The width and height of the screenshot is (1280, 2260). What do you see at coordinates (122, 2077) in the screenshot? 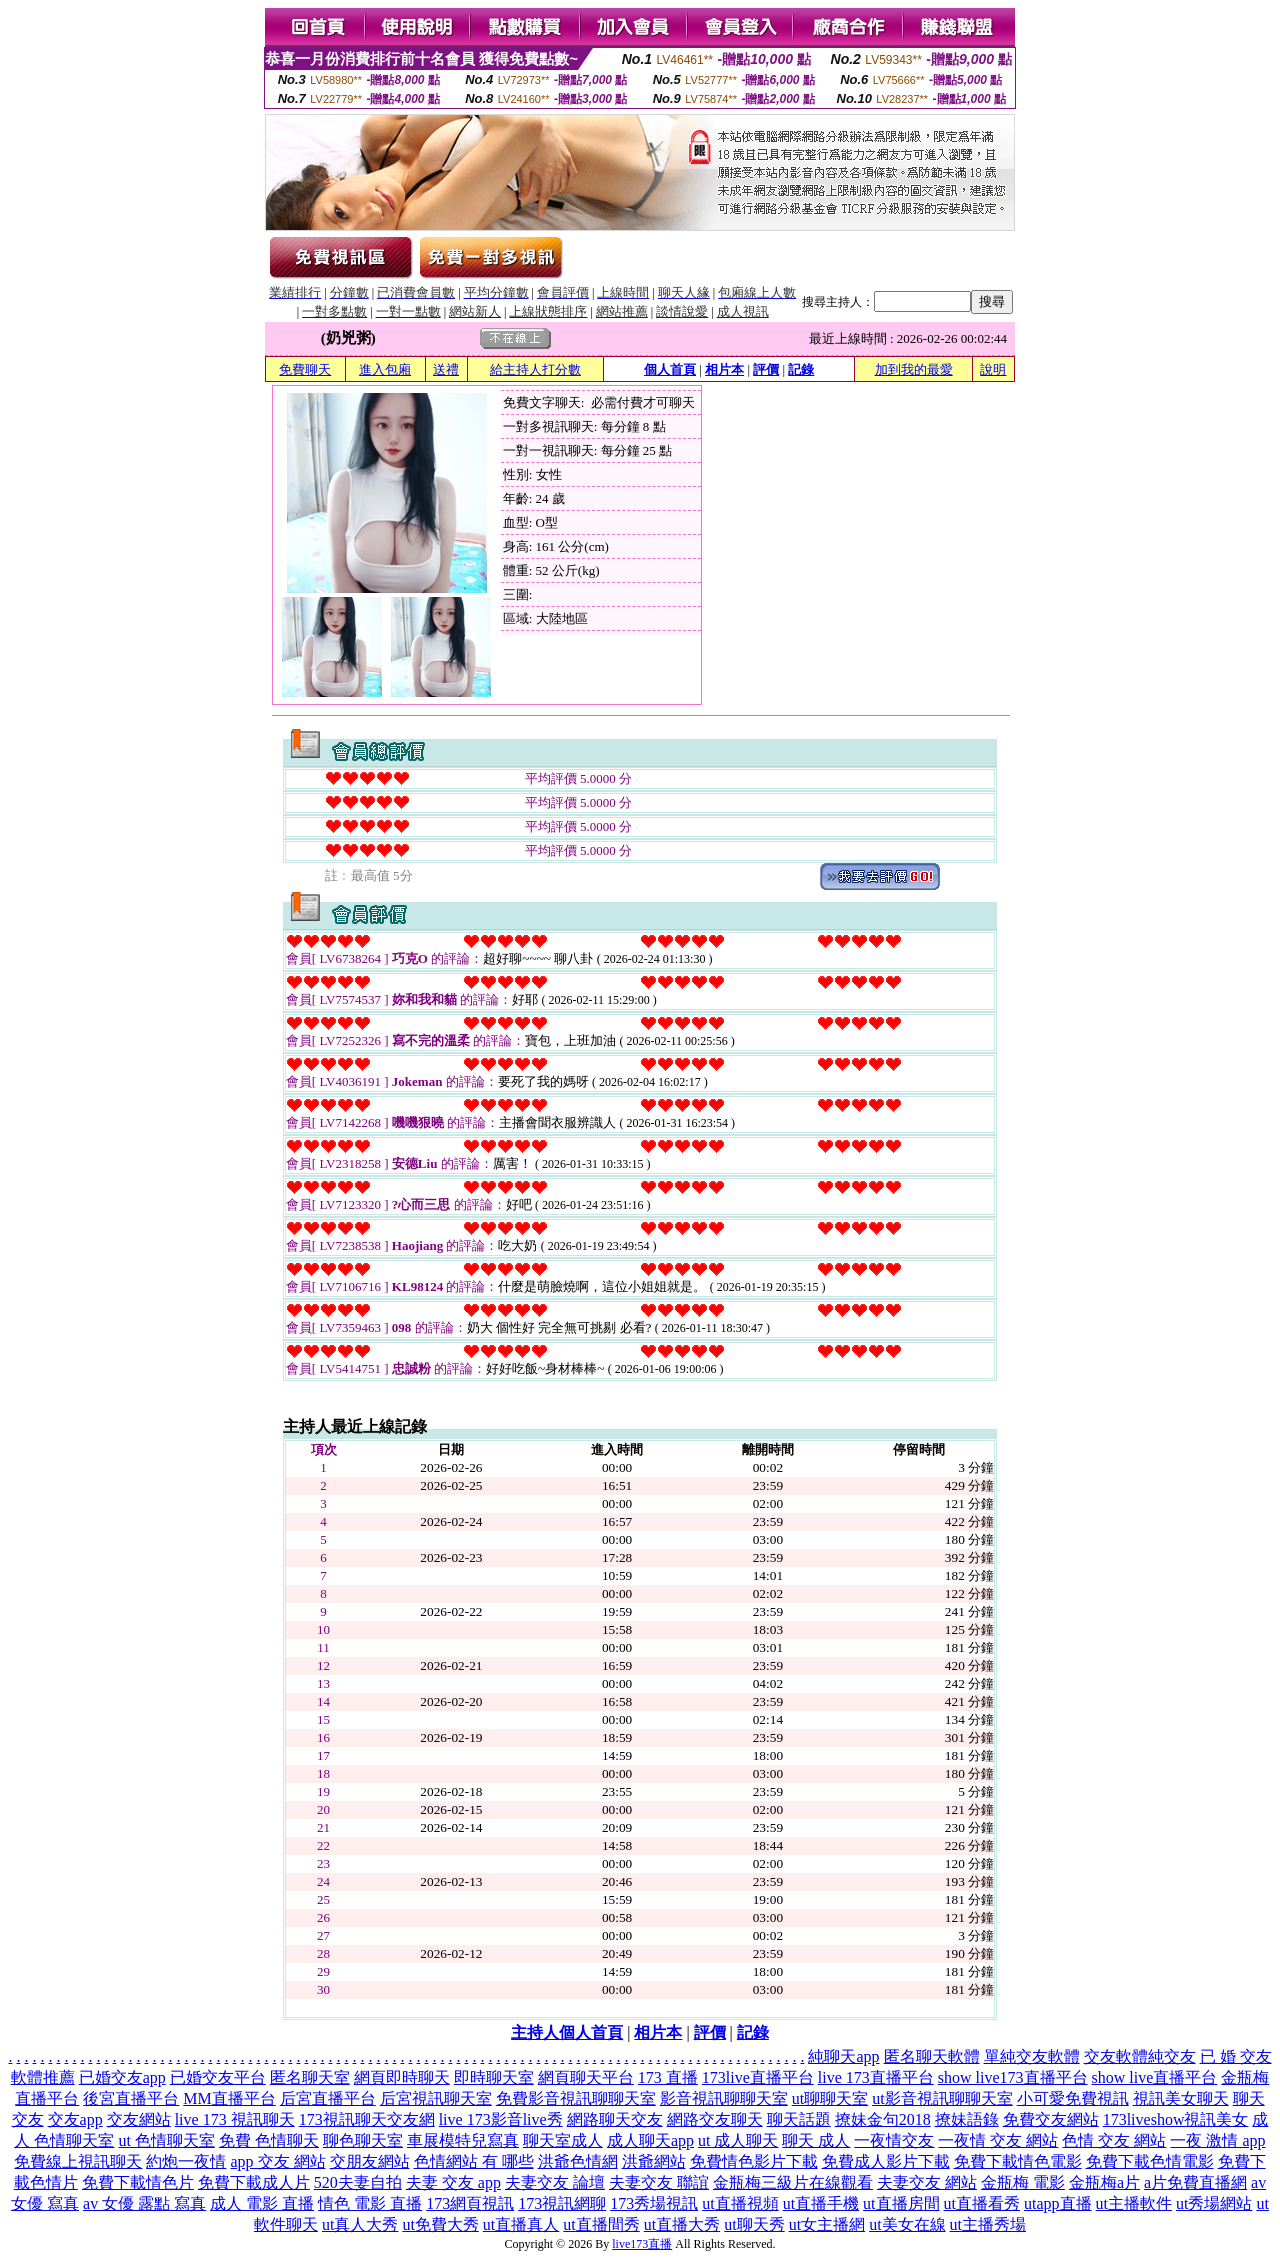
I see `已婚交友app` at bounding box center [122, 2077].